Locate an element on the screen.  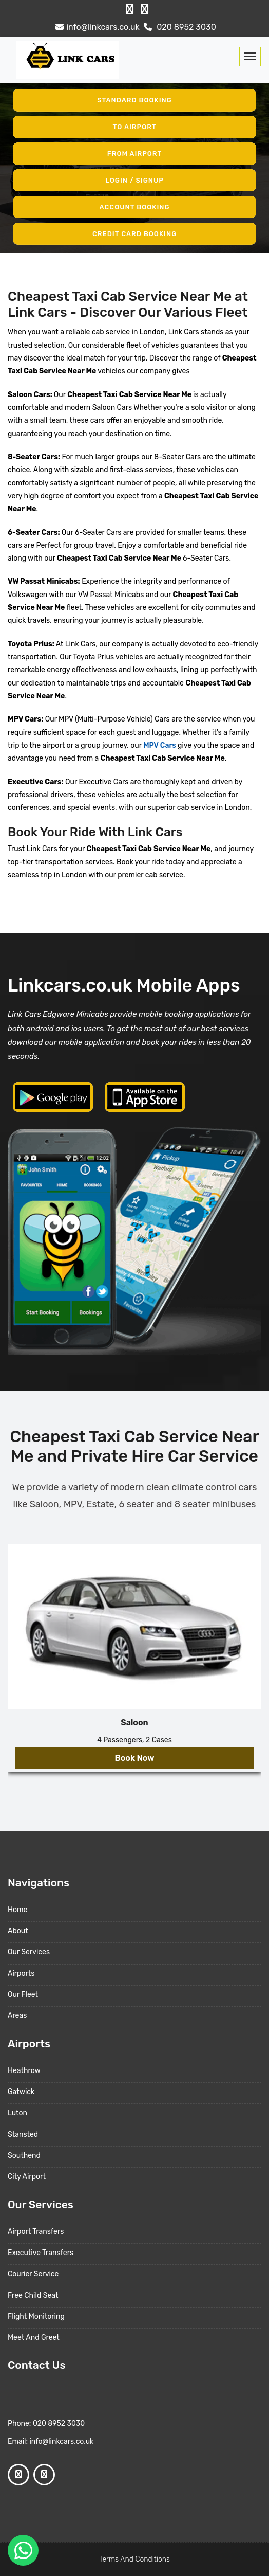
Executive Transfers is located at coordinates (40, 2252).